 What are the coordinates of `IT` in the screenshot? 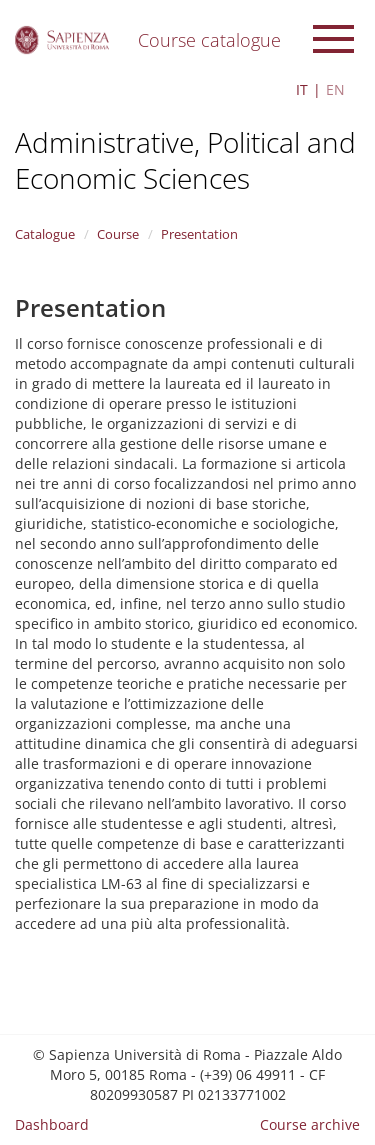 It's located at (302, 89).